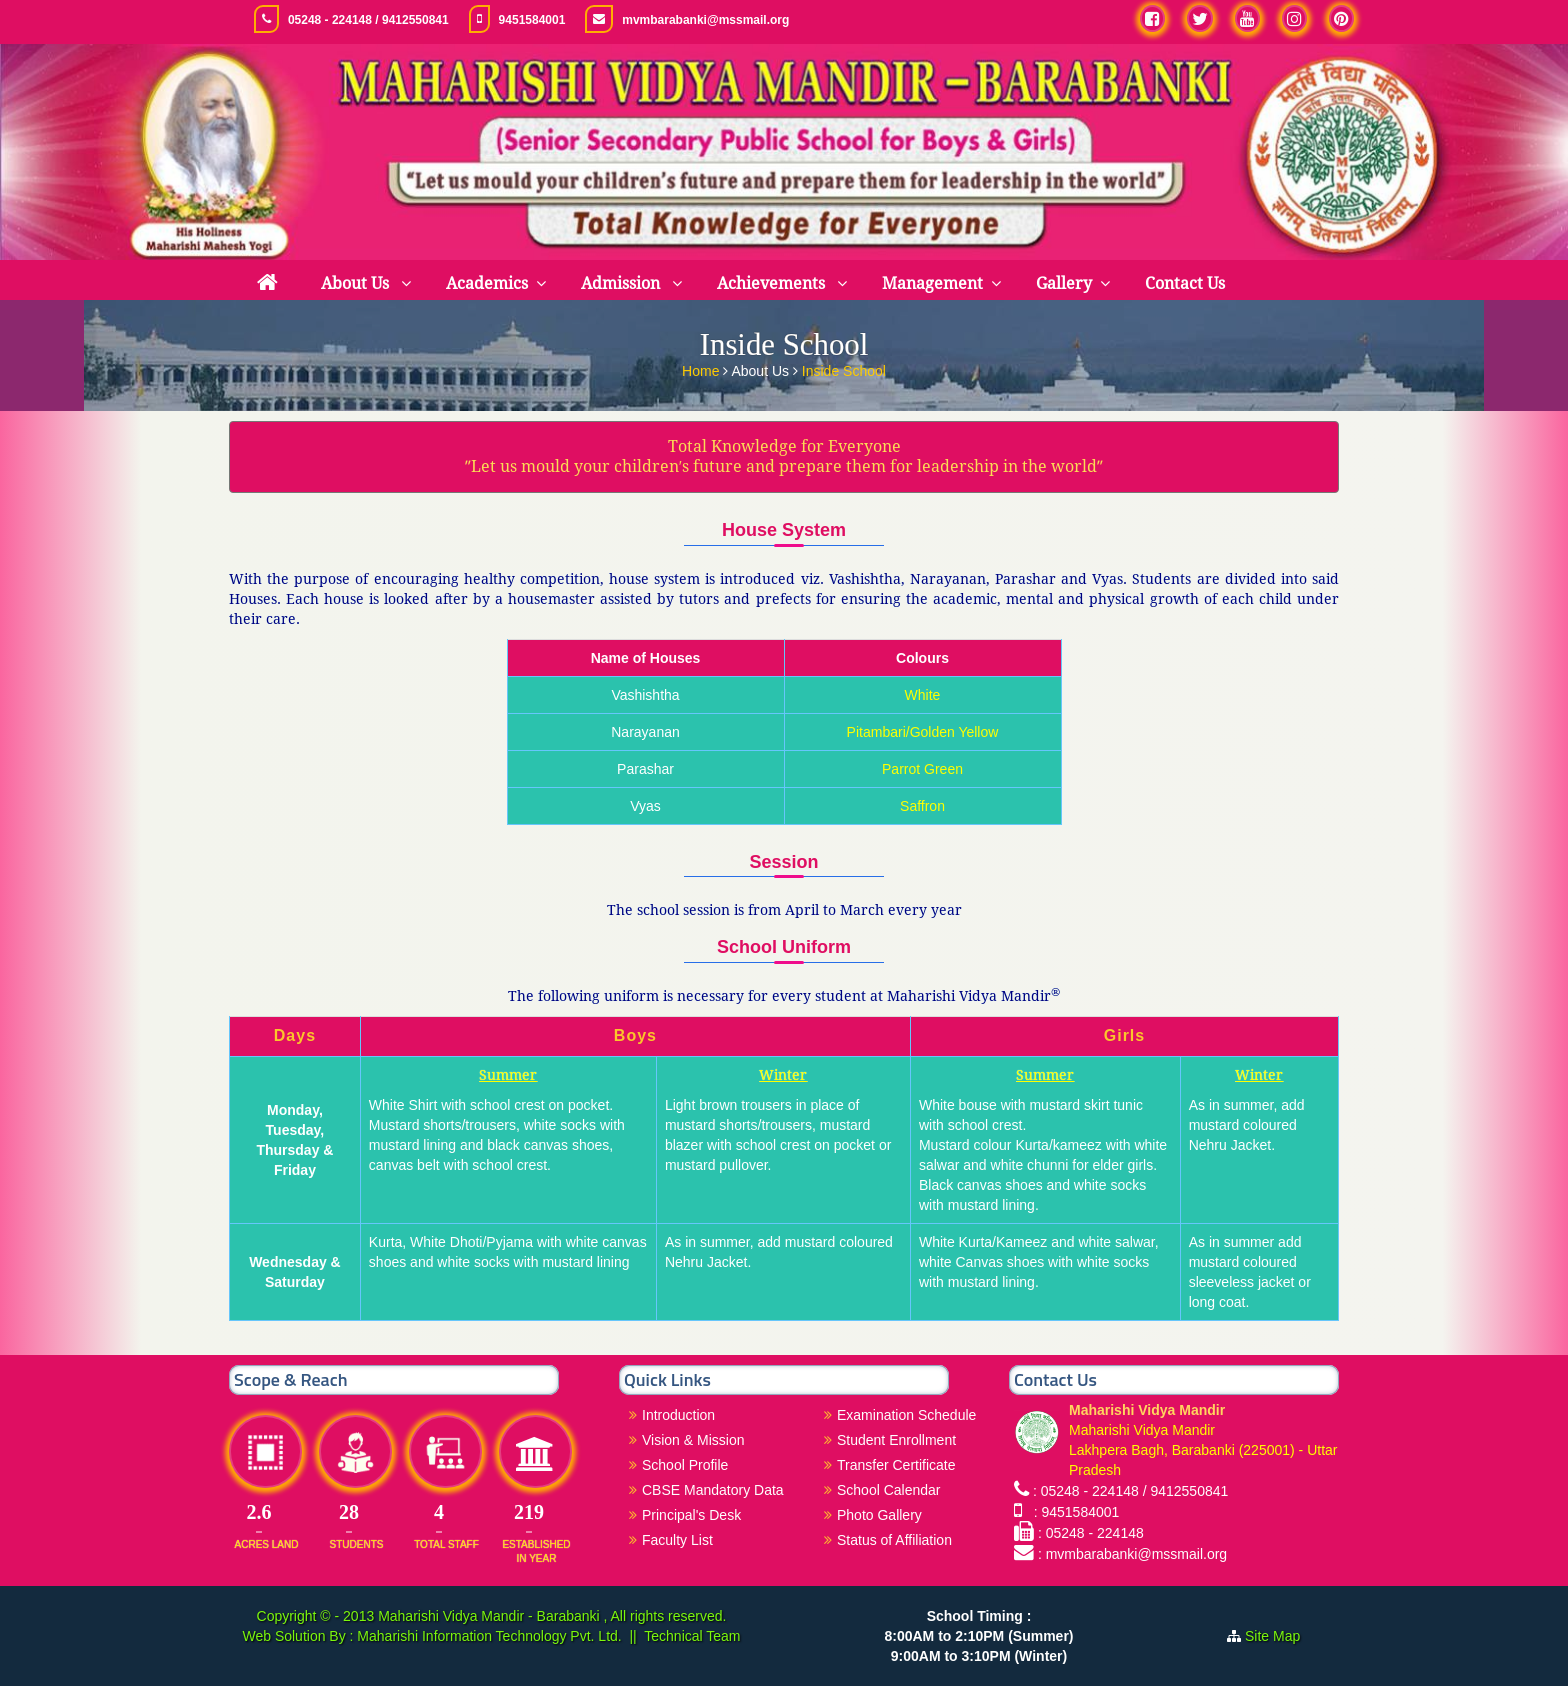 This screenshot has width=1568, height=1686. I want to click on CBSE Mandatory Data, so click(713, 1490).